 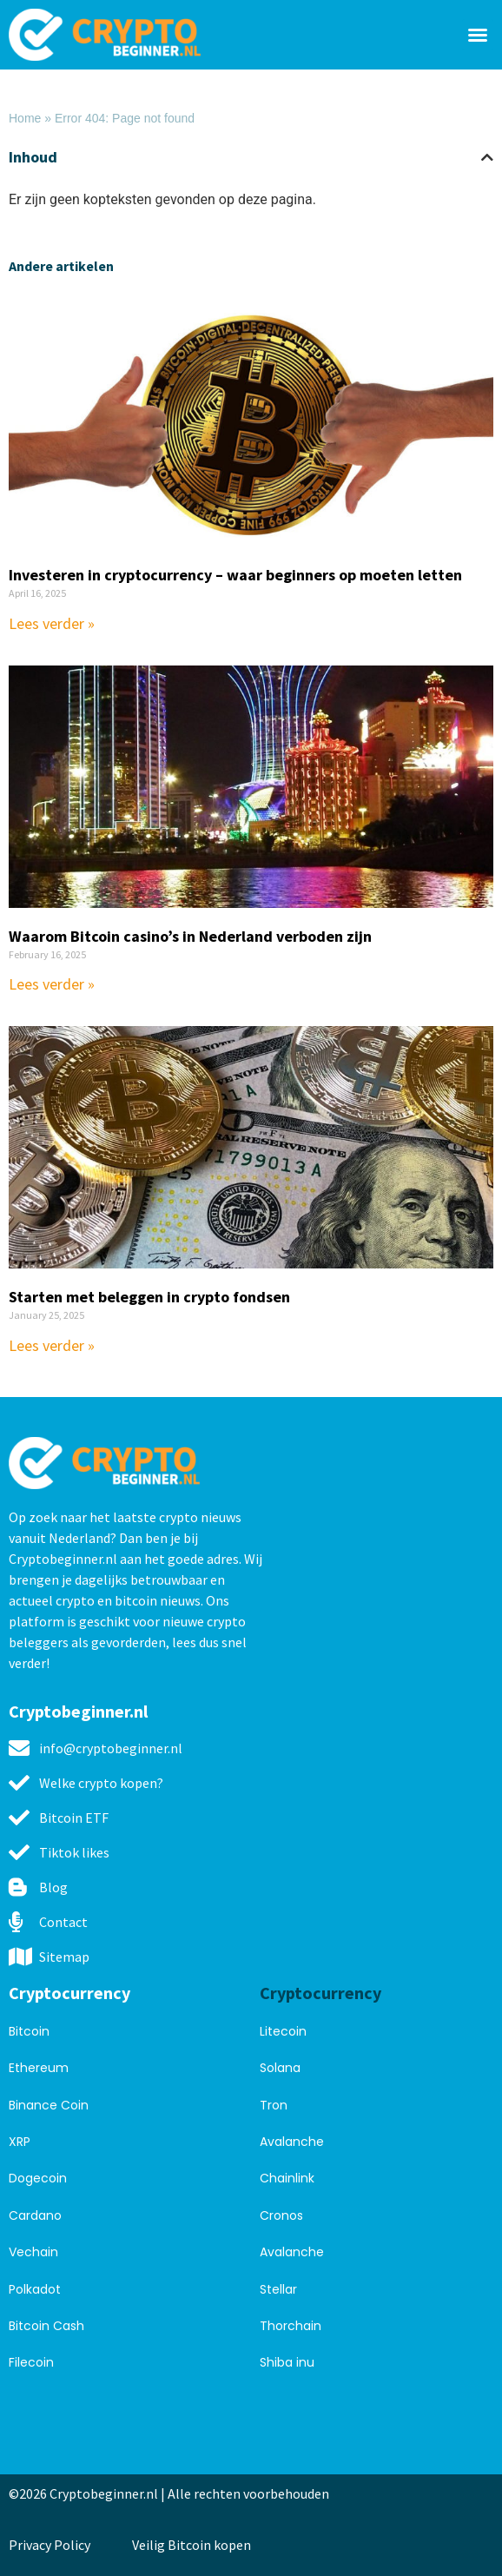 What do you see at coordinates (35, 2289) in the screenshot?
I see `Polkadot` at bounding box center [35, 2289].